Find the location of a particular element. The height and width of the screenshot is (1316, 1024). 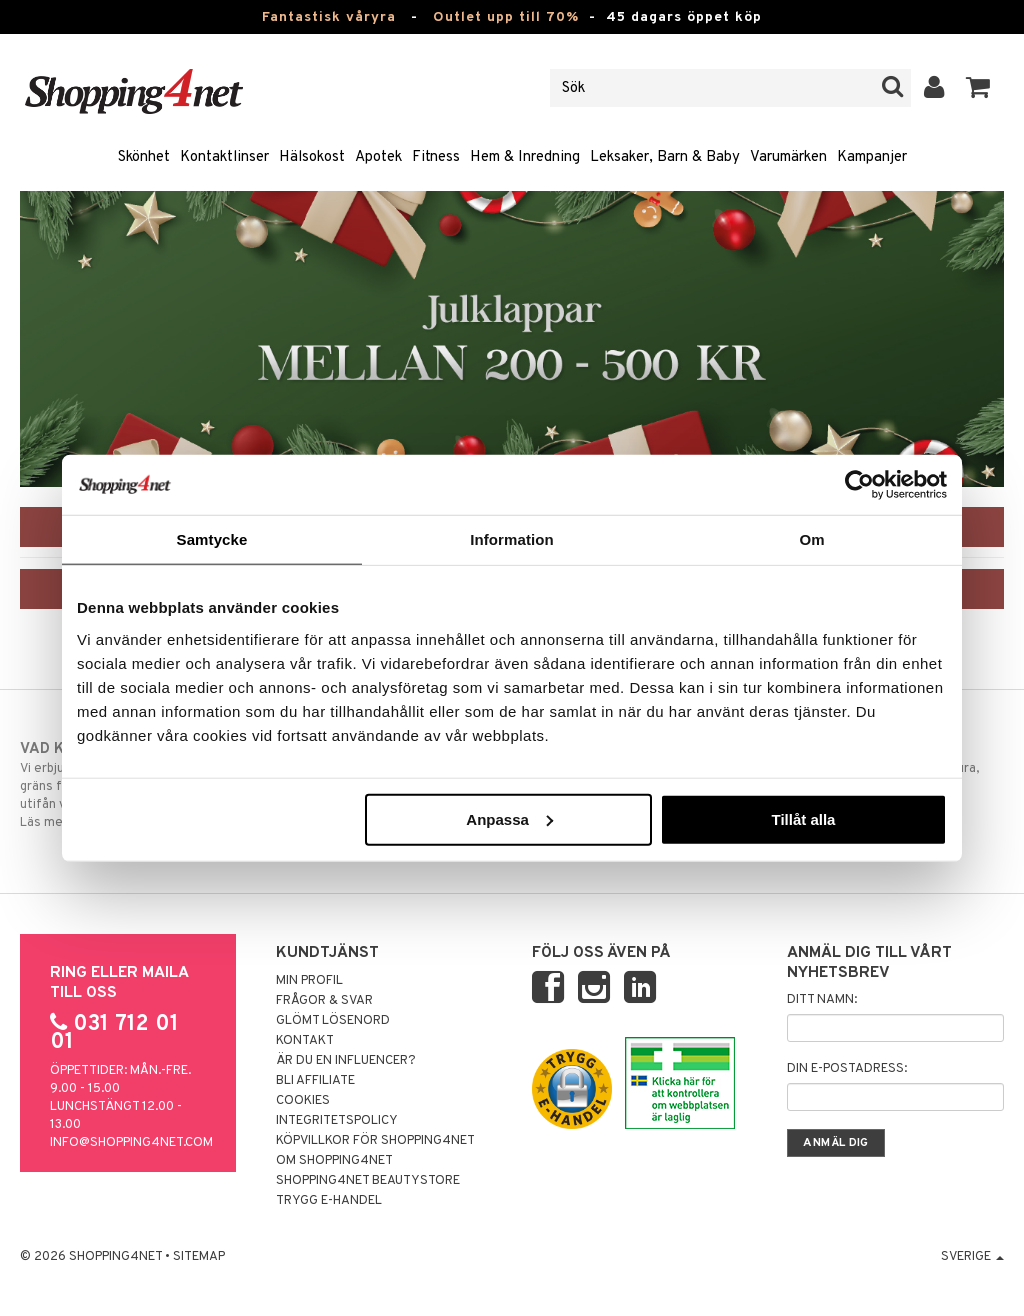

Kontakt is located at coordinates (305, 1041).